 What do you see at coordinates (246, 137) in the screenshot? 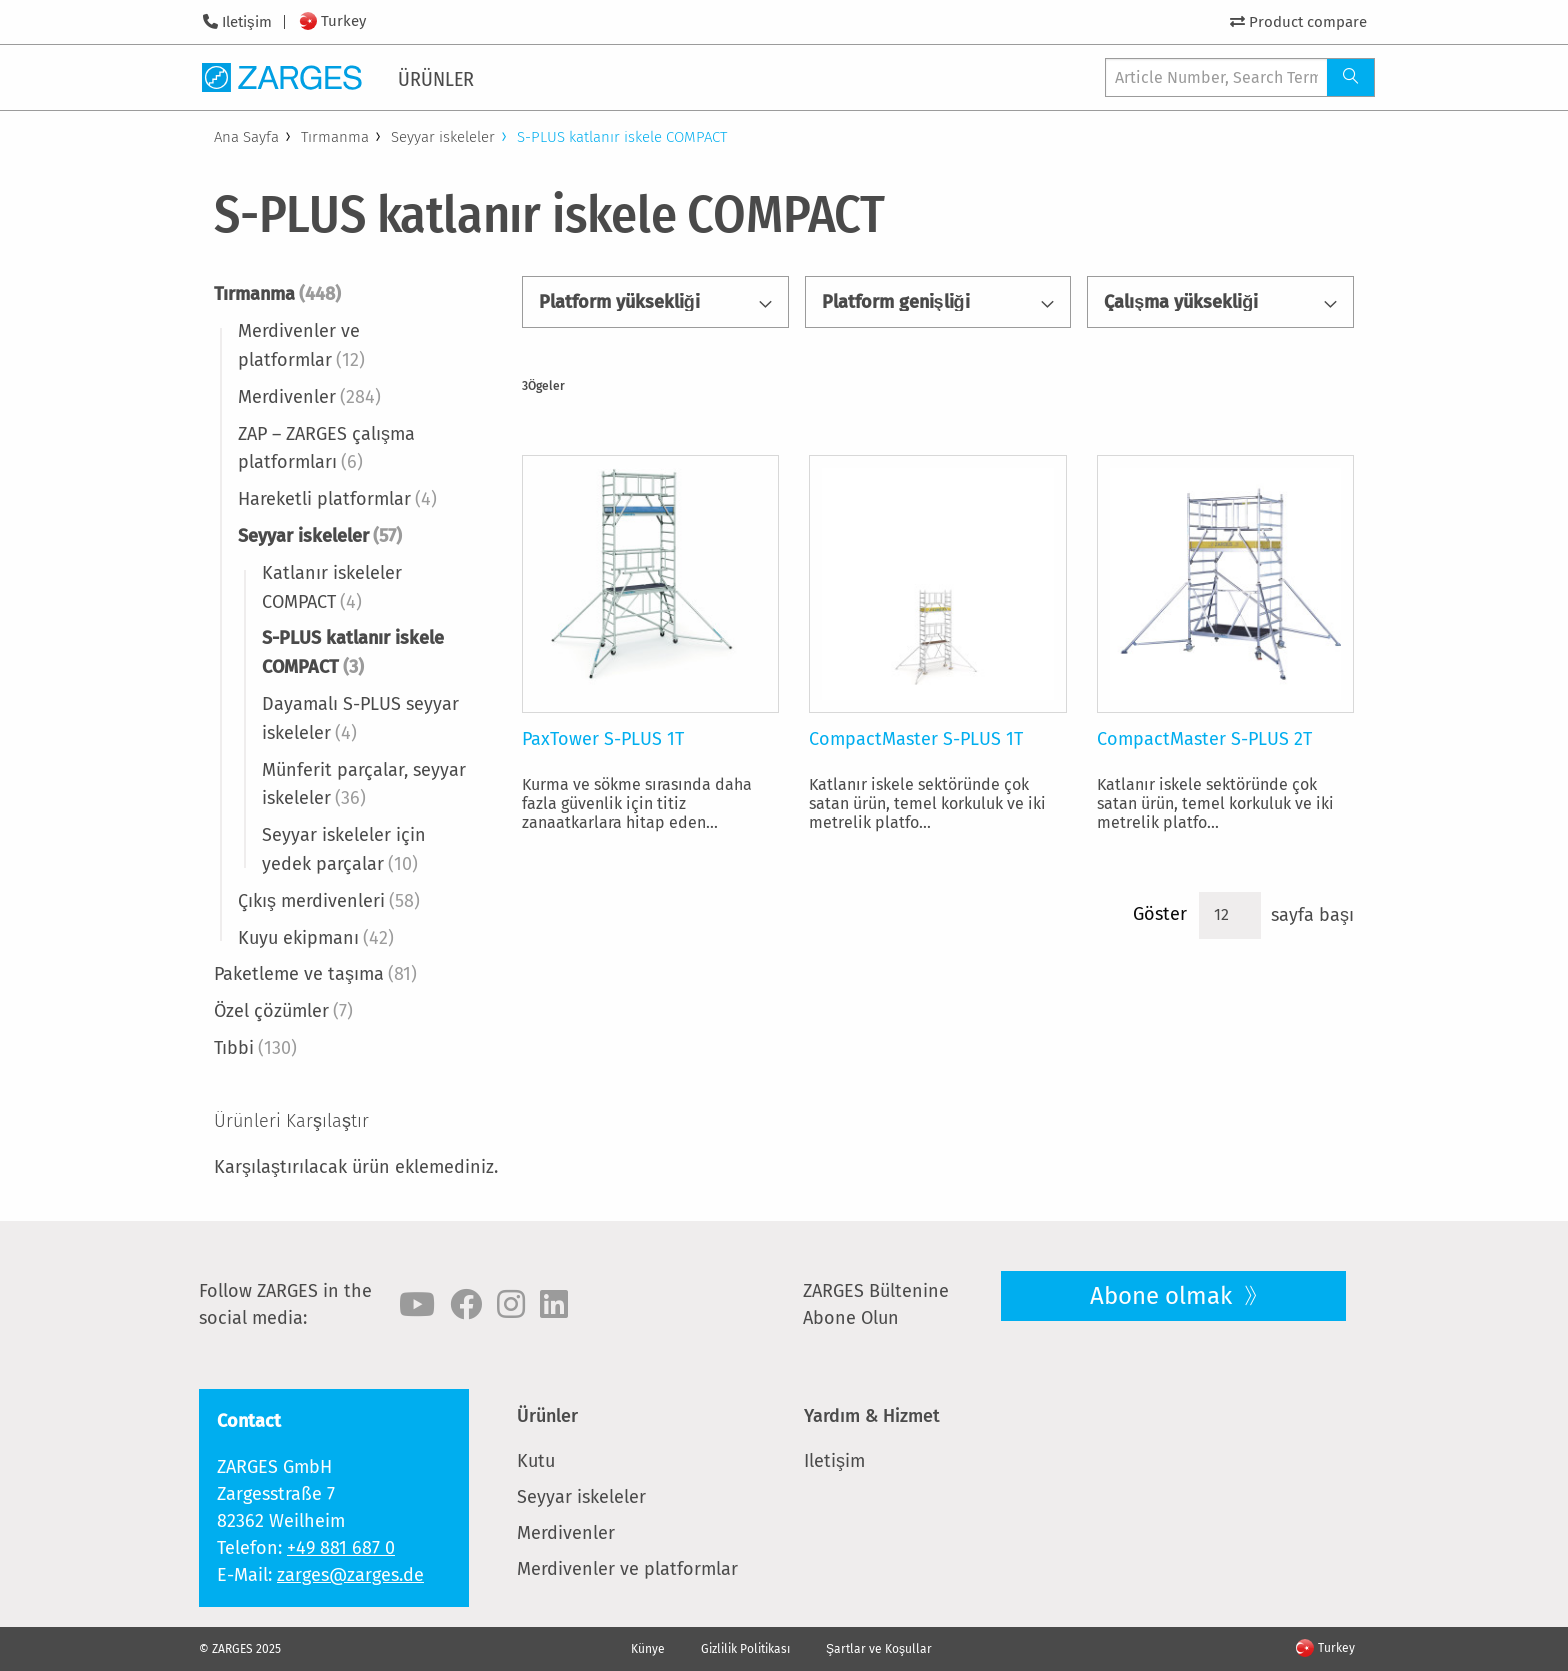
I see `Ana Sayfa` at bounding box center [246, 137].